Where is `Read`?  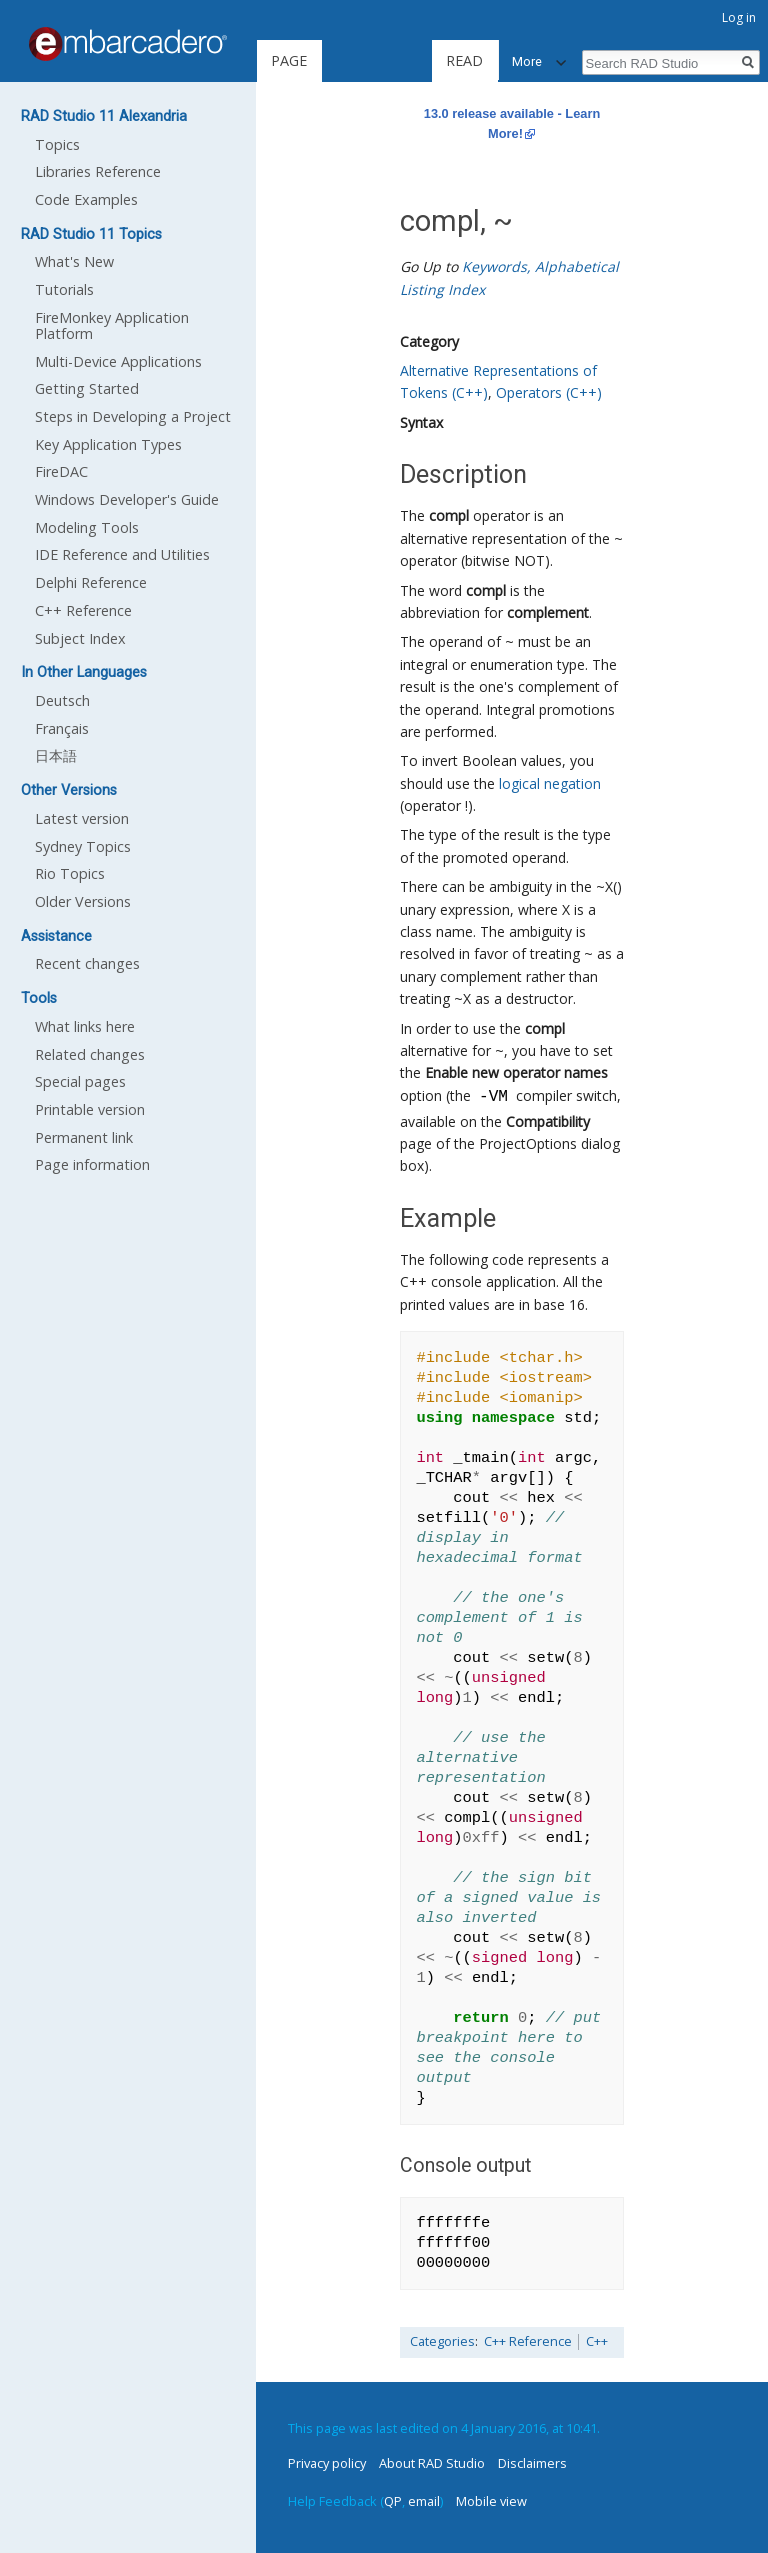
Read is located at coordinates (412, 60).